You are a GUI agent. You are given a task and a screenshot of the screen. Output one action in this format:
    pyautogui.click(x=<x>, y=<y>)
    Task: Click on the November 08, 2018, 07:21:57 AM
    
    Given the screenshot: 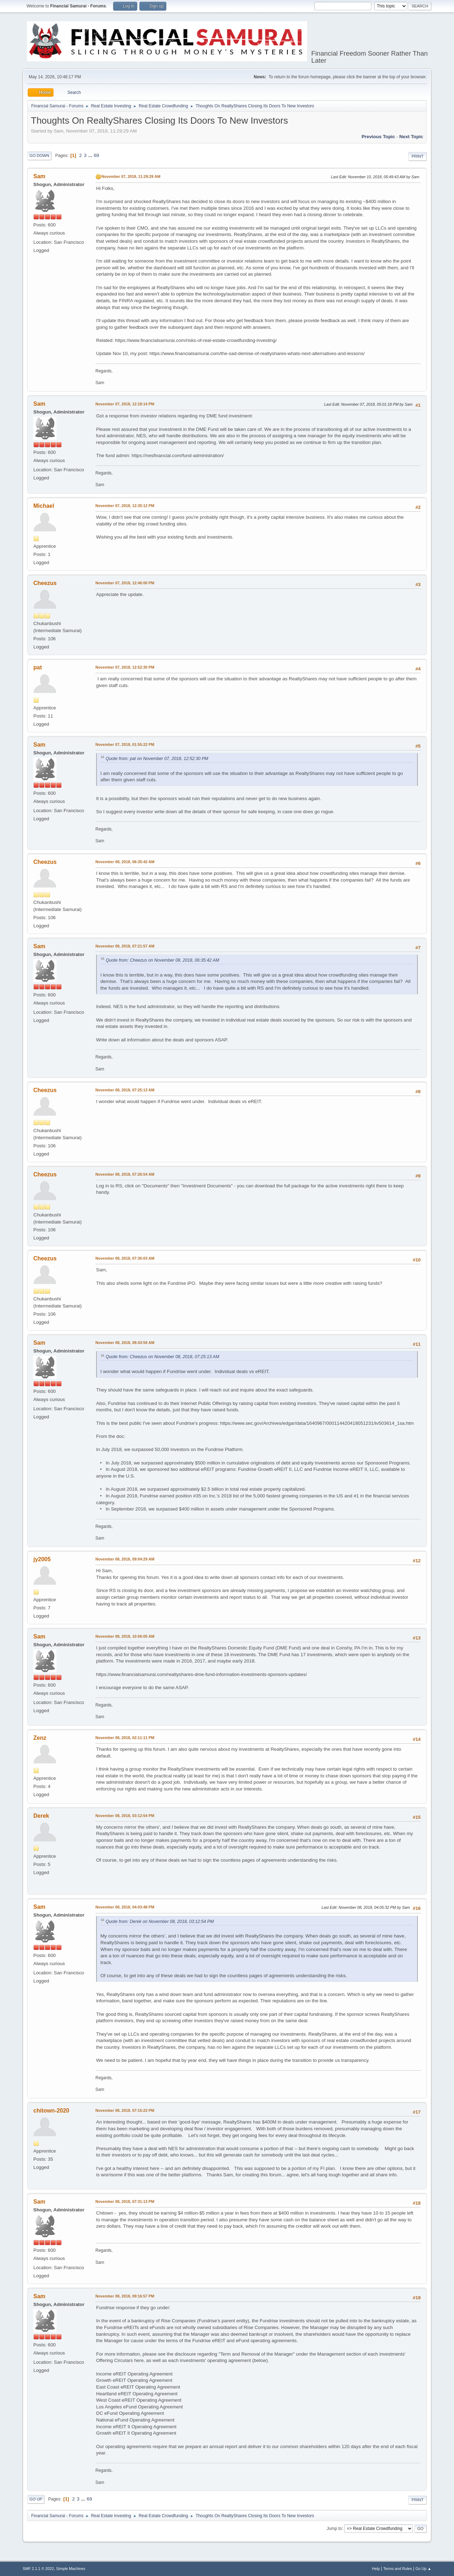 What is the action you would take?
    pyautogui.click(x=124, y=946)
    